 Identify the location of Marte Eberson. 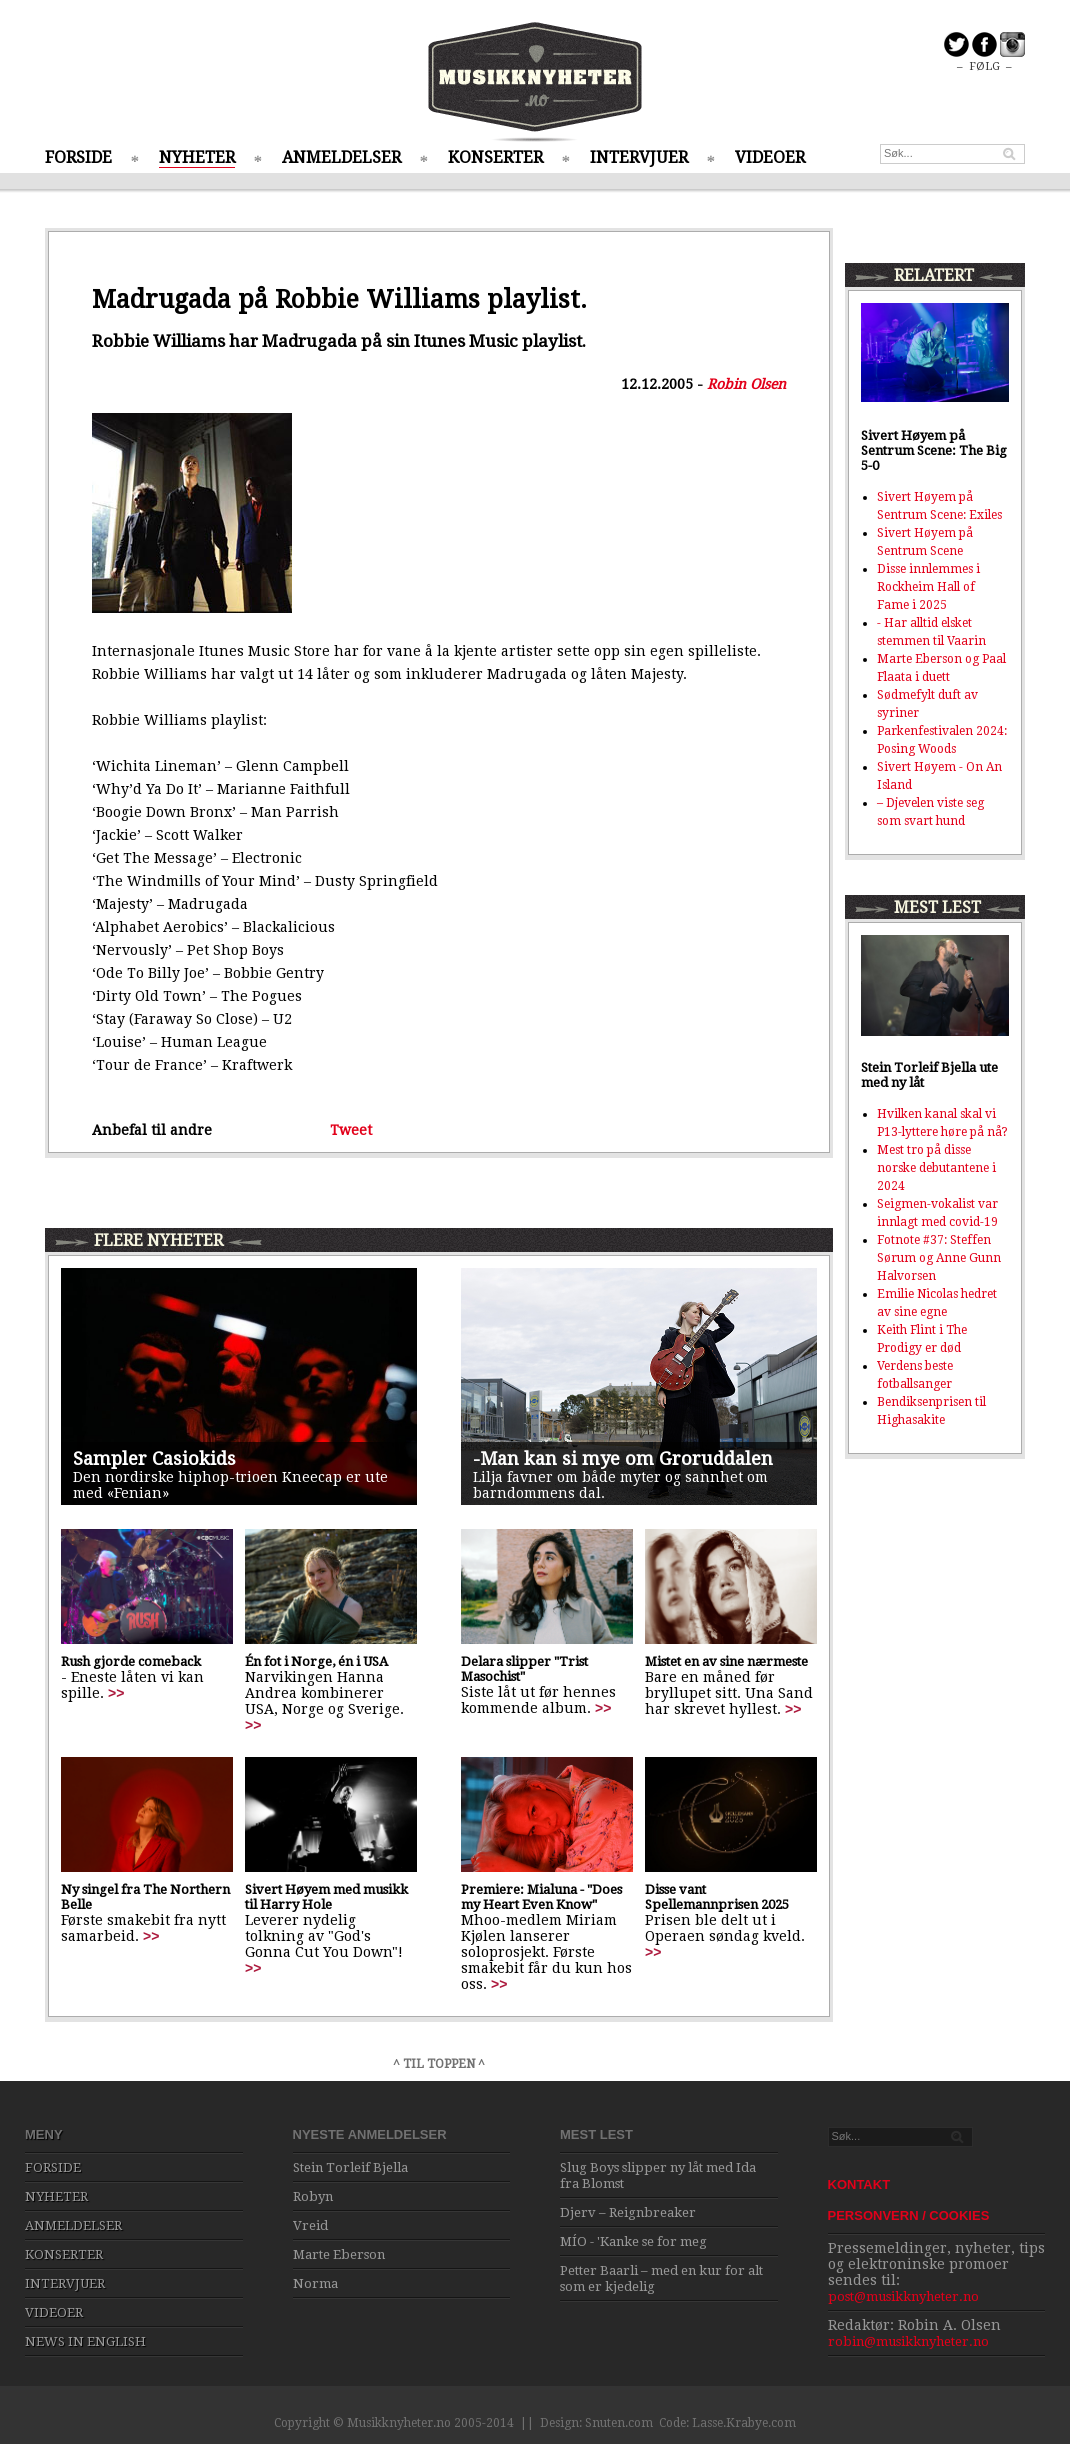
(339, 2254).